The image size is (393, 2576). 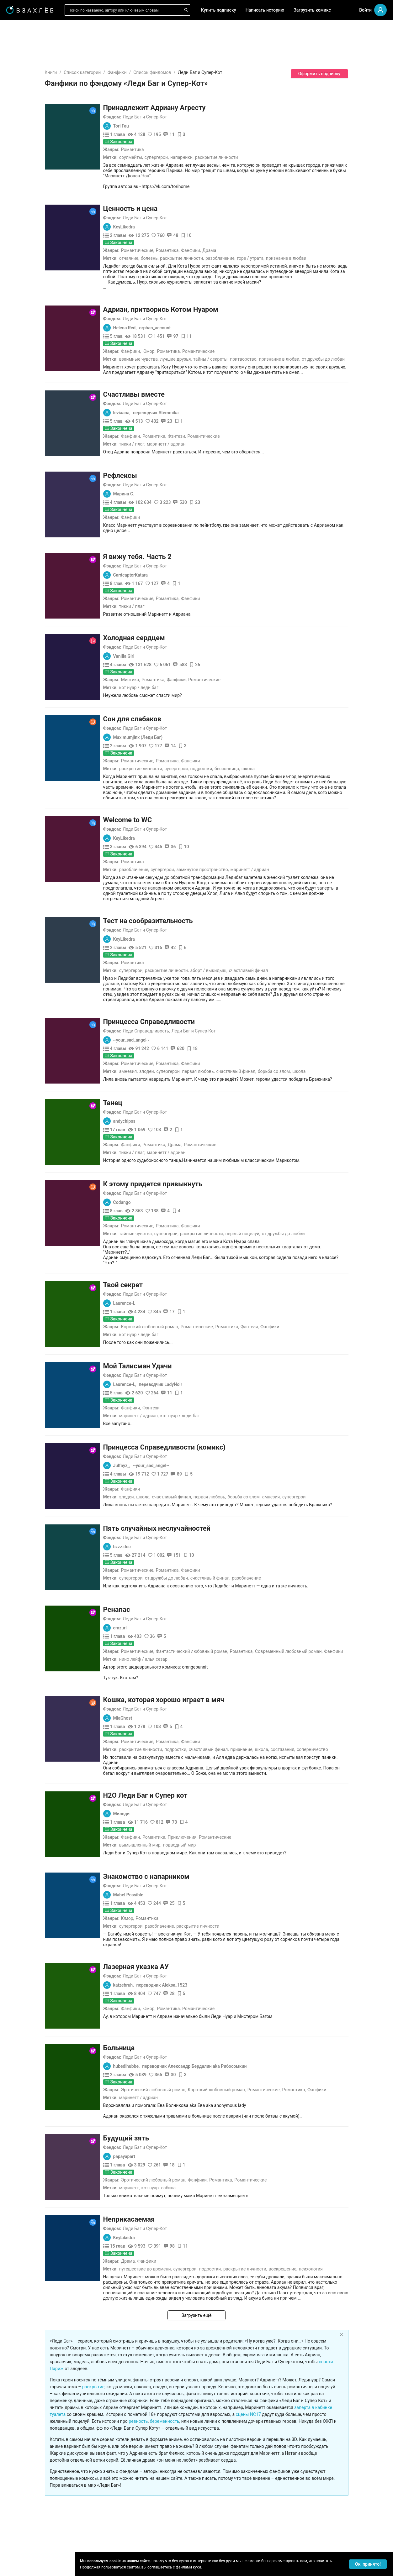 I want to click on Школа, so click(x=285, y=747).